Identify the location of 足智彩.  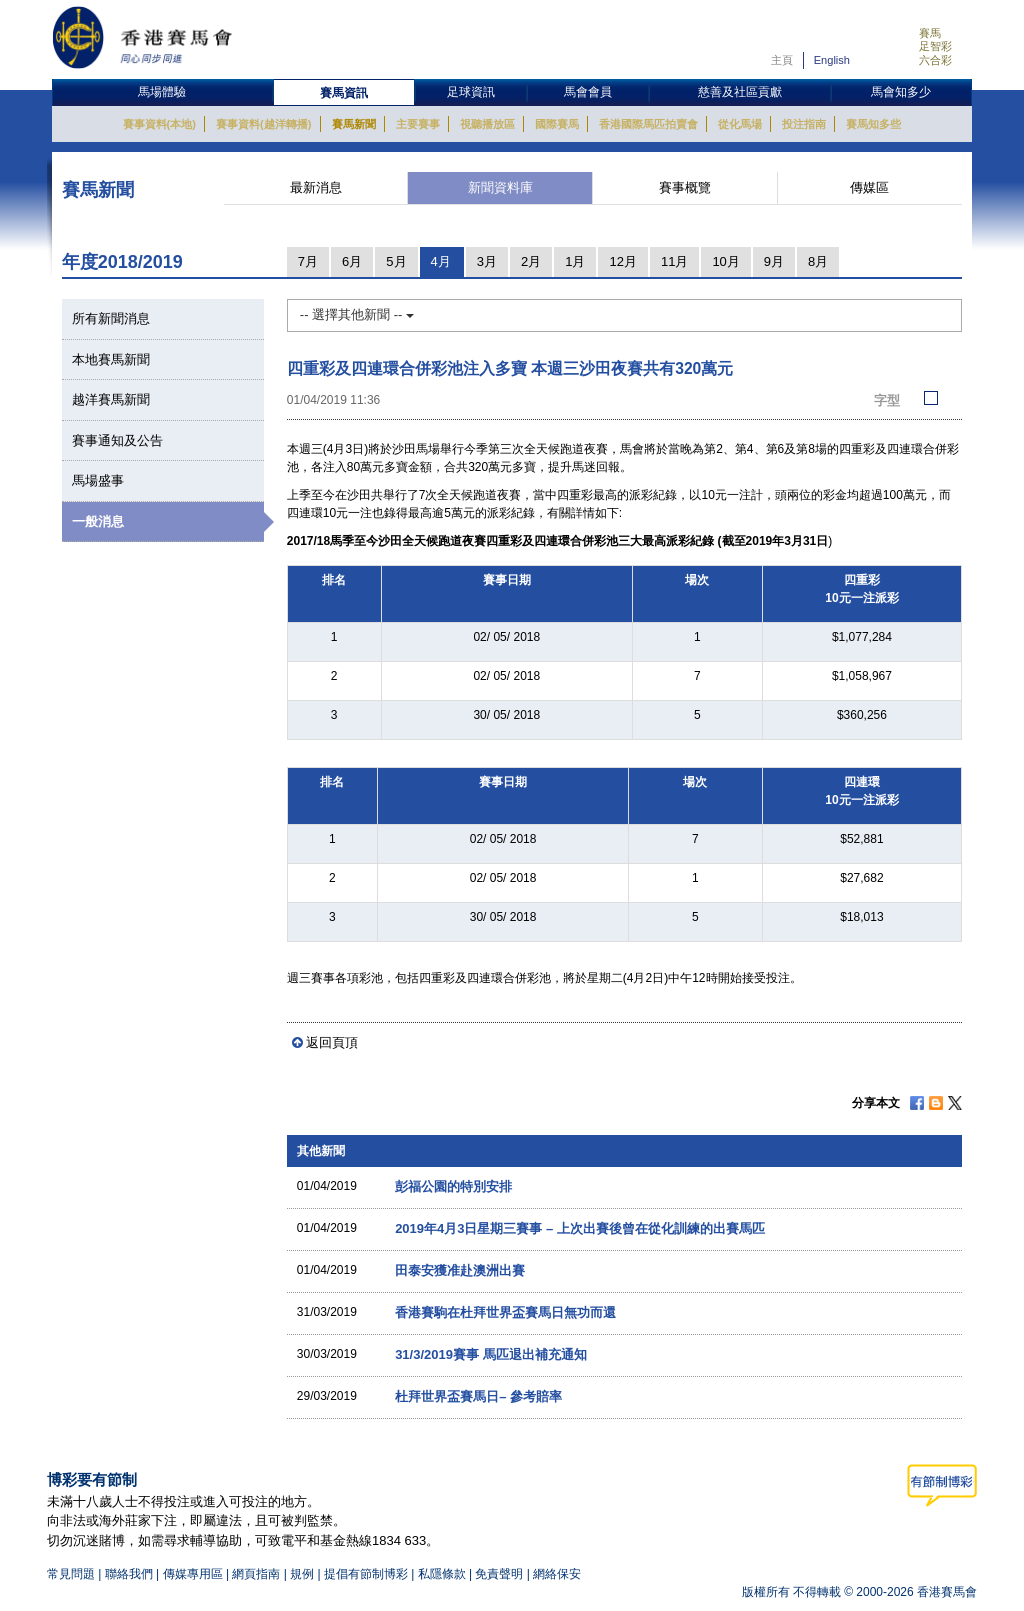
(935, 46).